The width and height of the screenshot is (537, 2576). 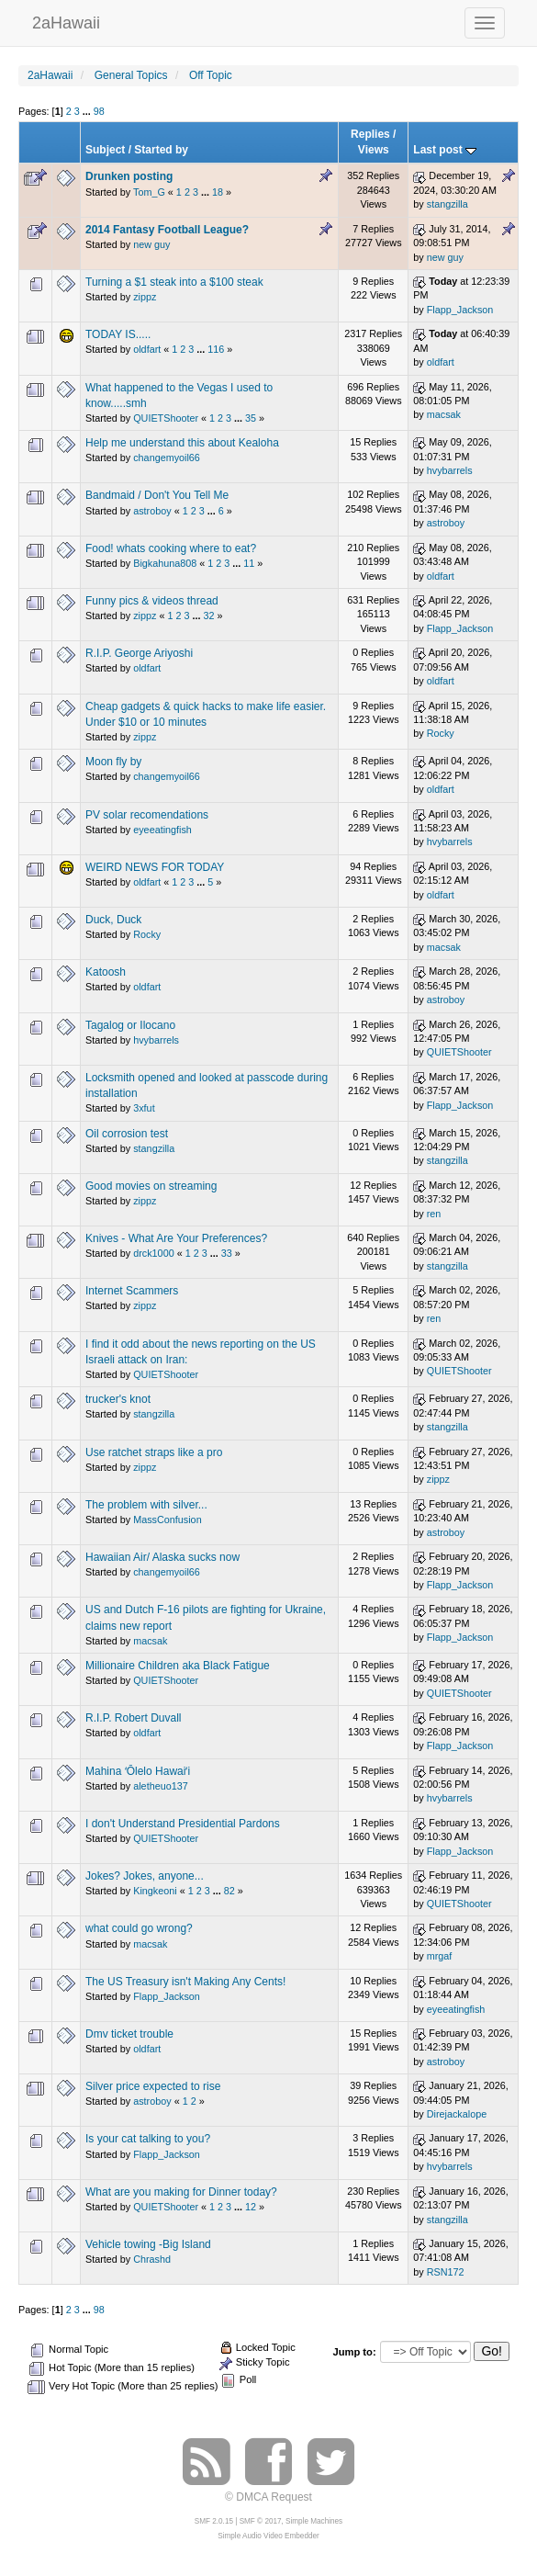 What do you see at coordinates (139, 653) in the screenshot?
I see `R.I.P. George Ariyoshi` at bounding box center [139, 653].